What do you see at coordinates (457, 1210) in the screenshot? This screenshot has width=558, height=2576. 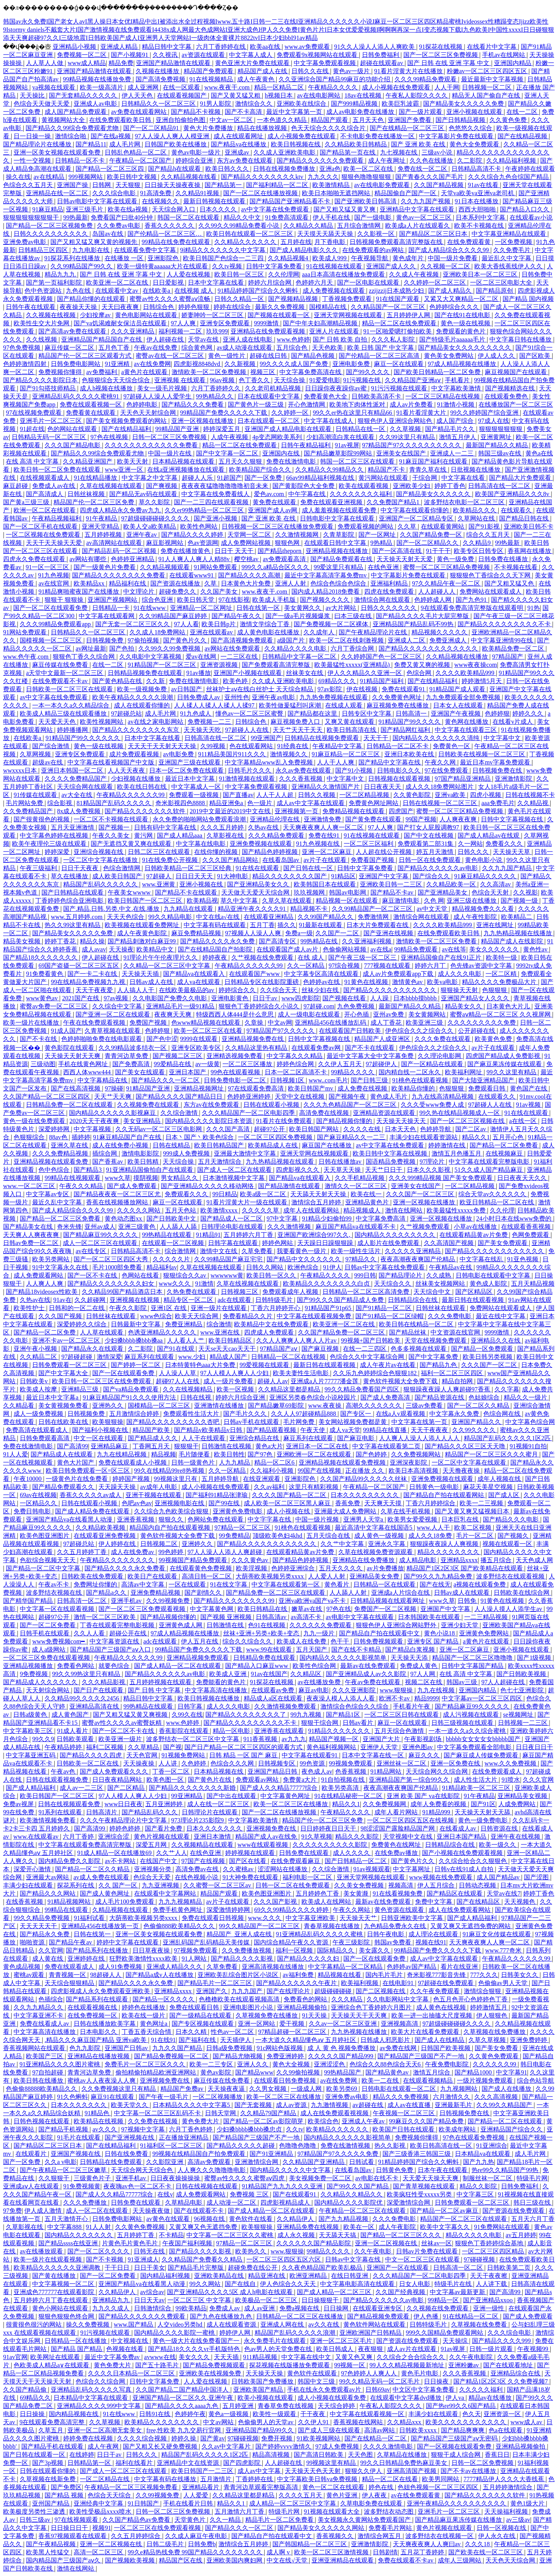 I see `欧美最猛性xxxxx免费` at bounding box center [457, 1210].